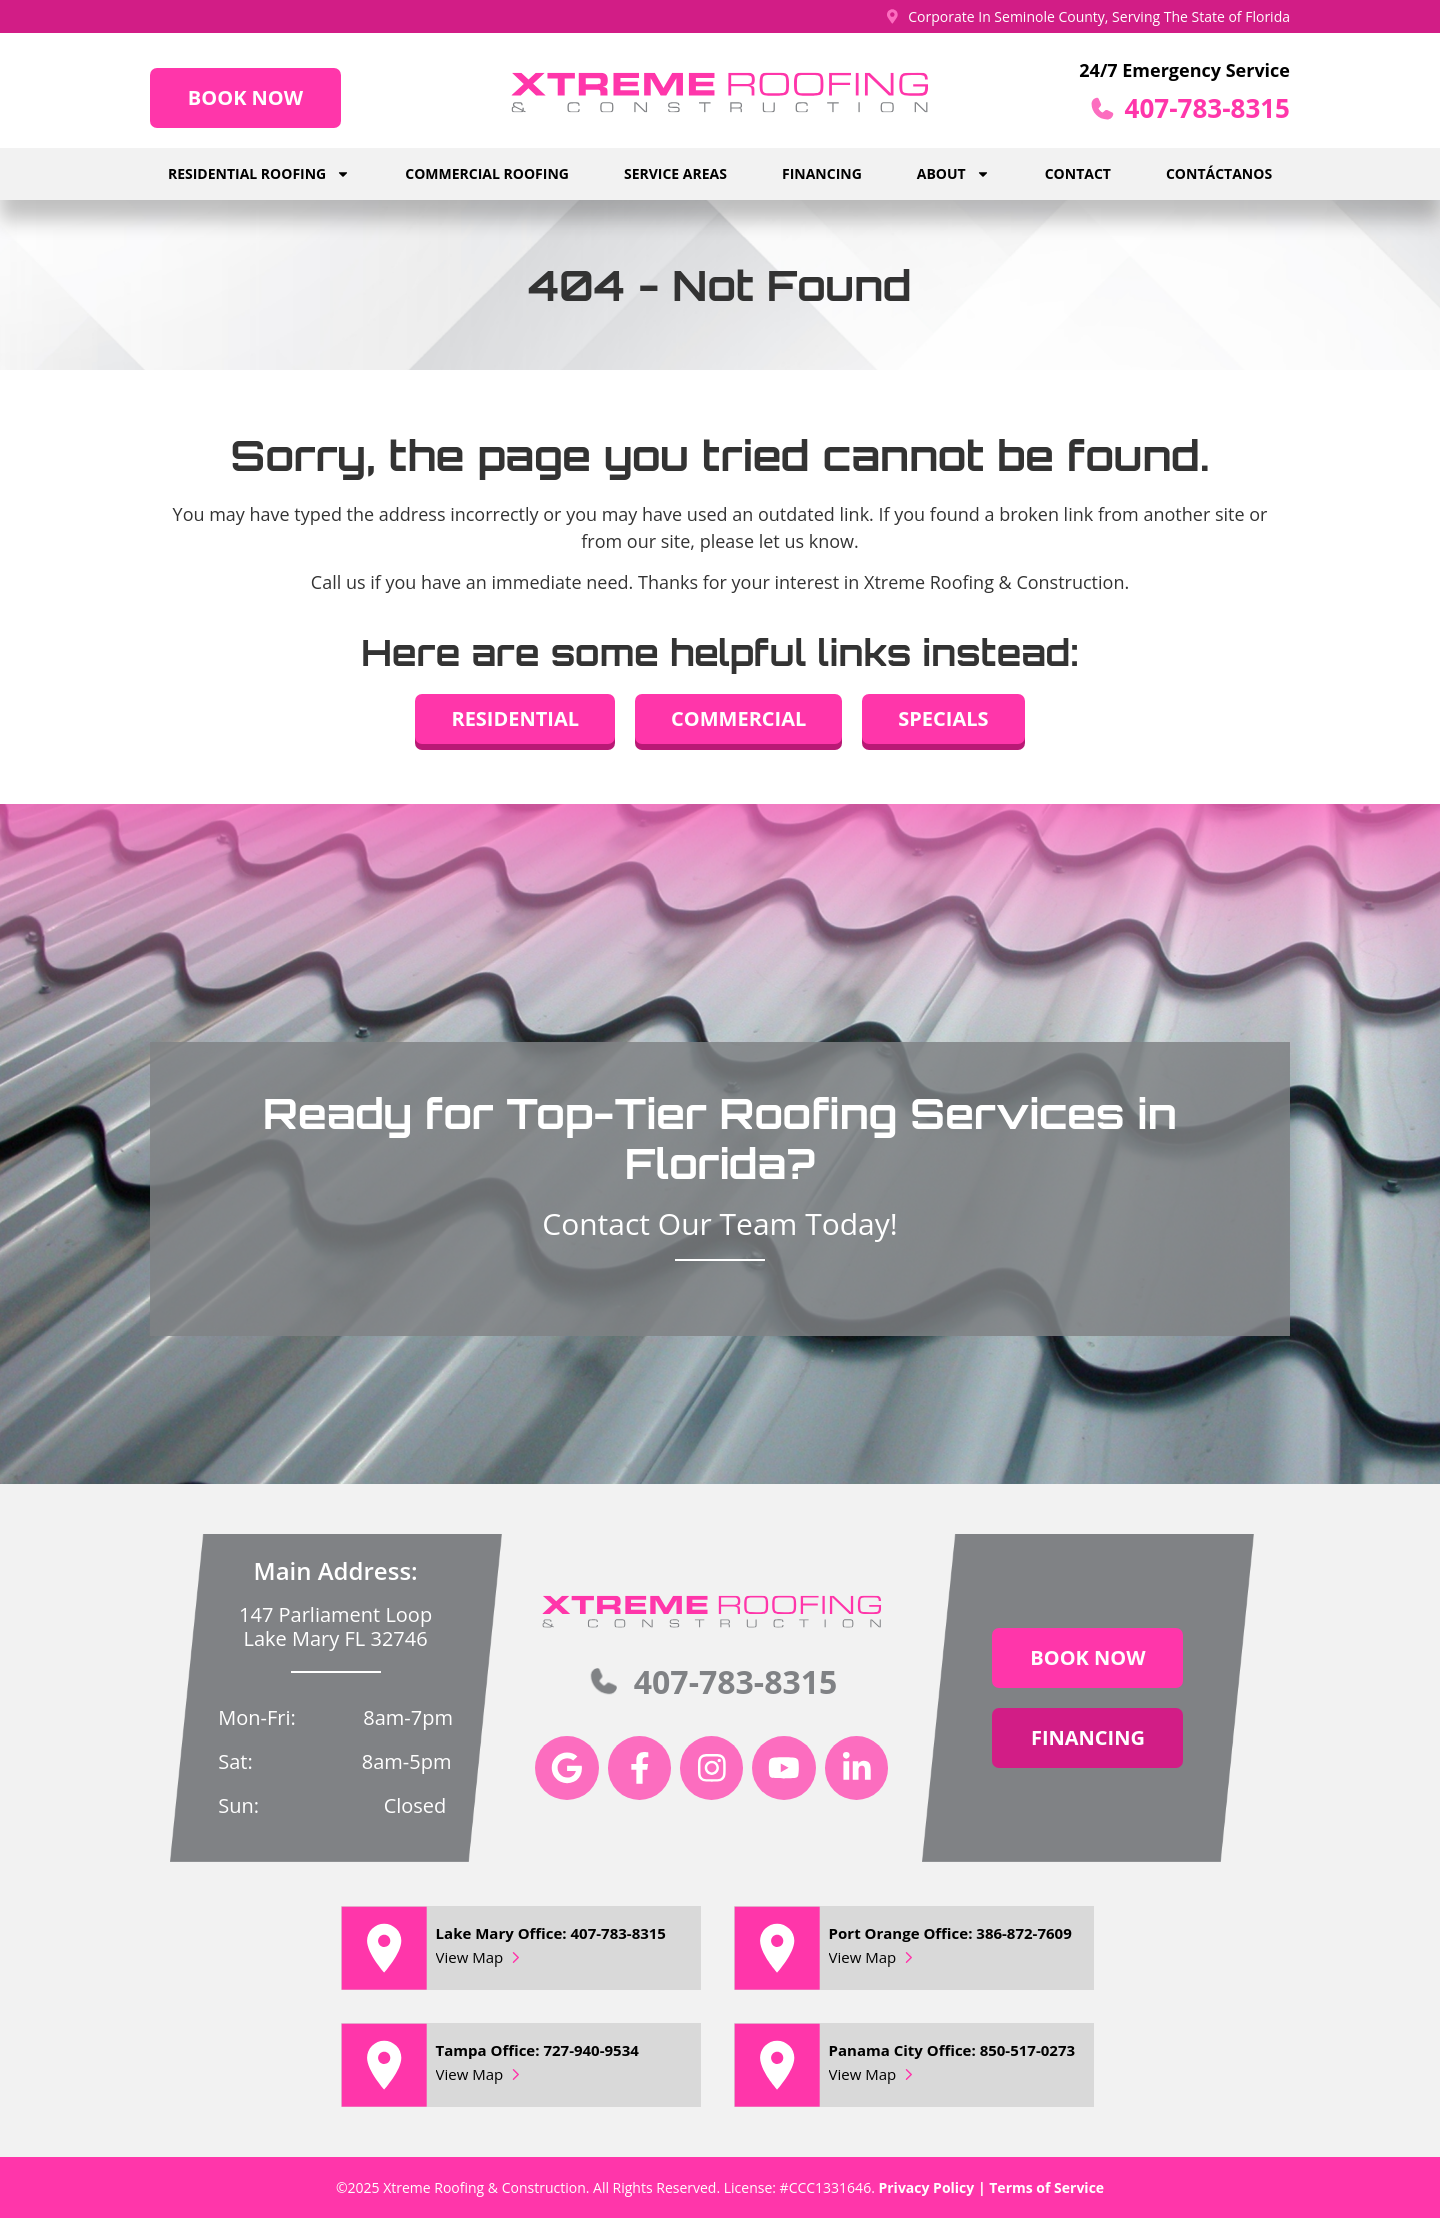 This screenshot has width=1440, height=2218. I want to click on About, so click(953, 174).